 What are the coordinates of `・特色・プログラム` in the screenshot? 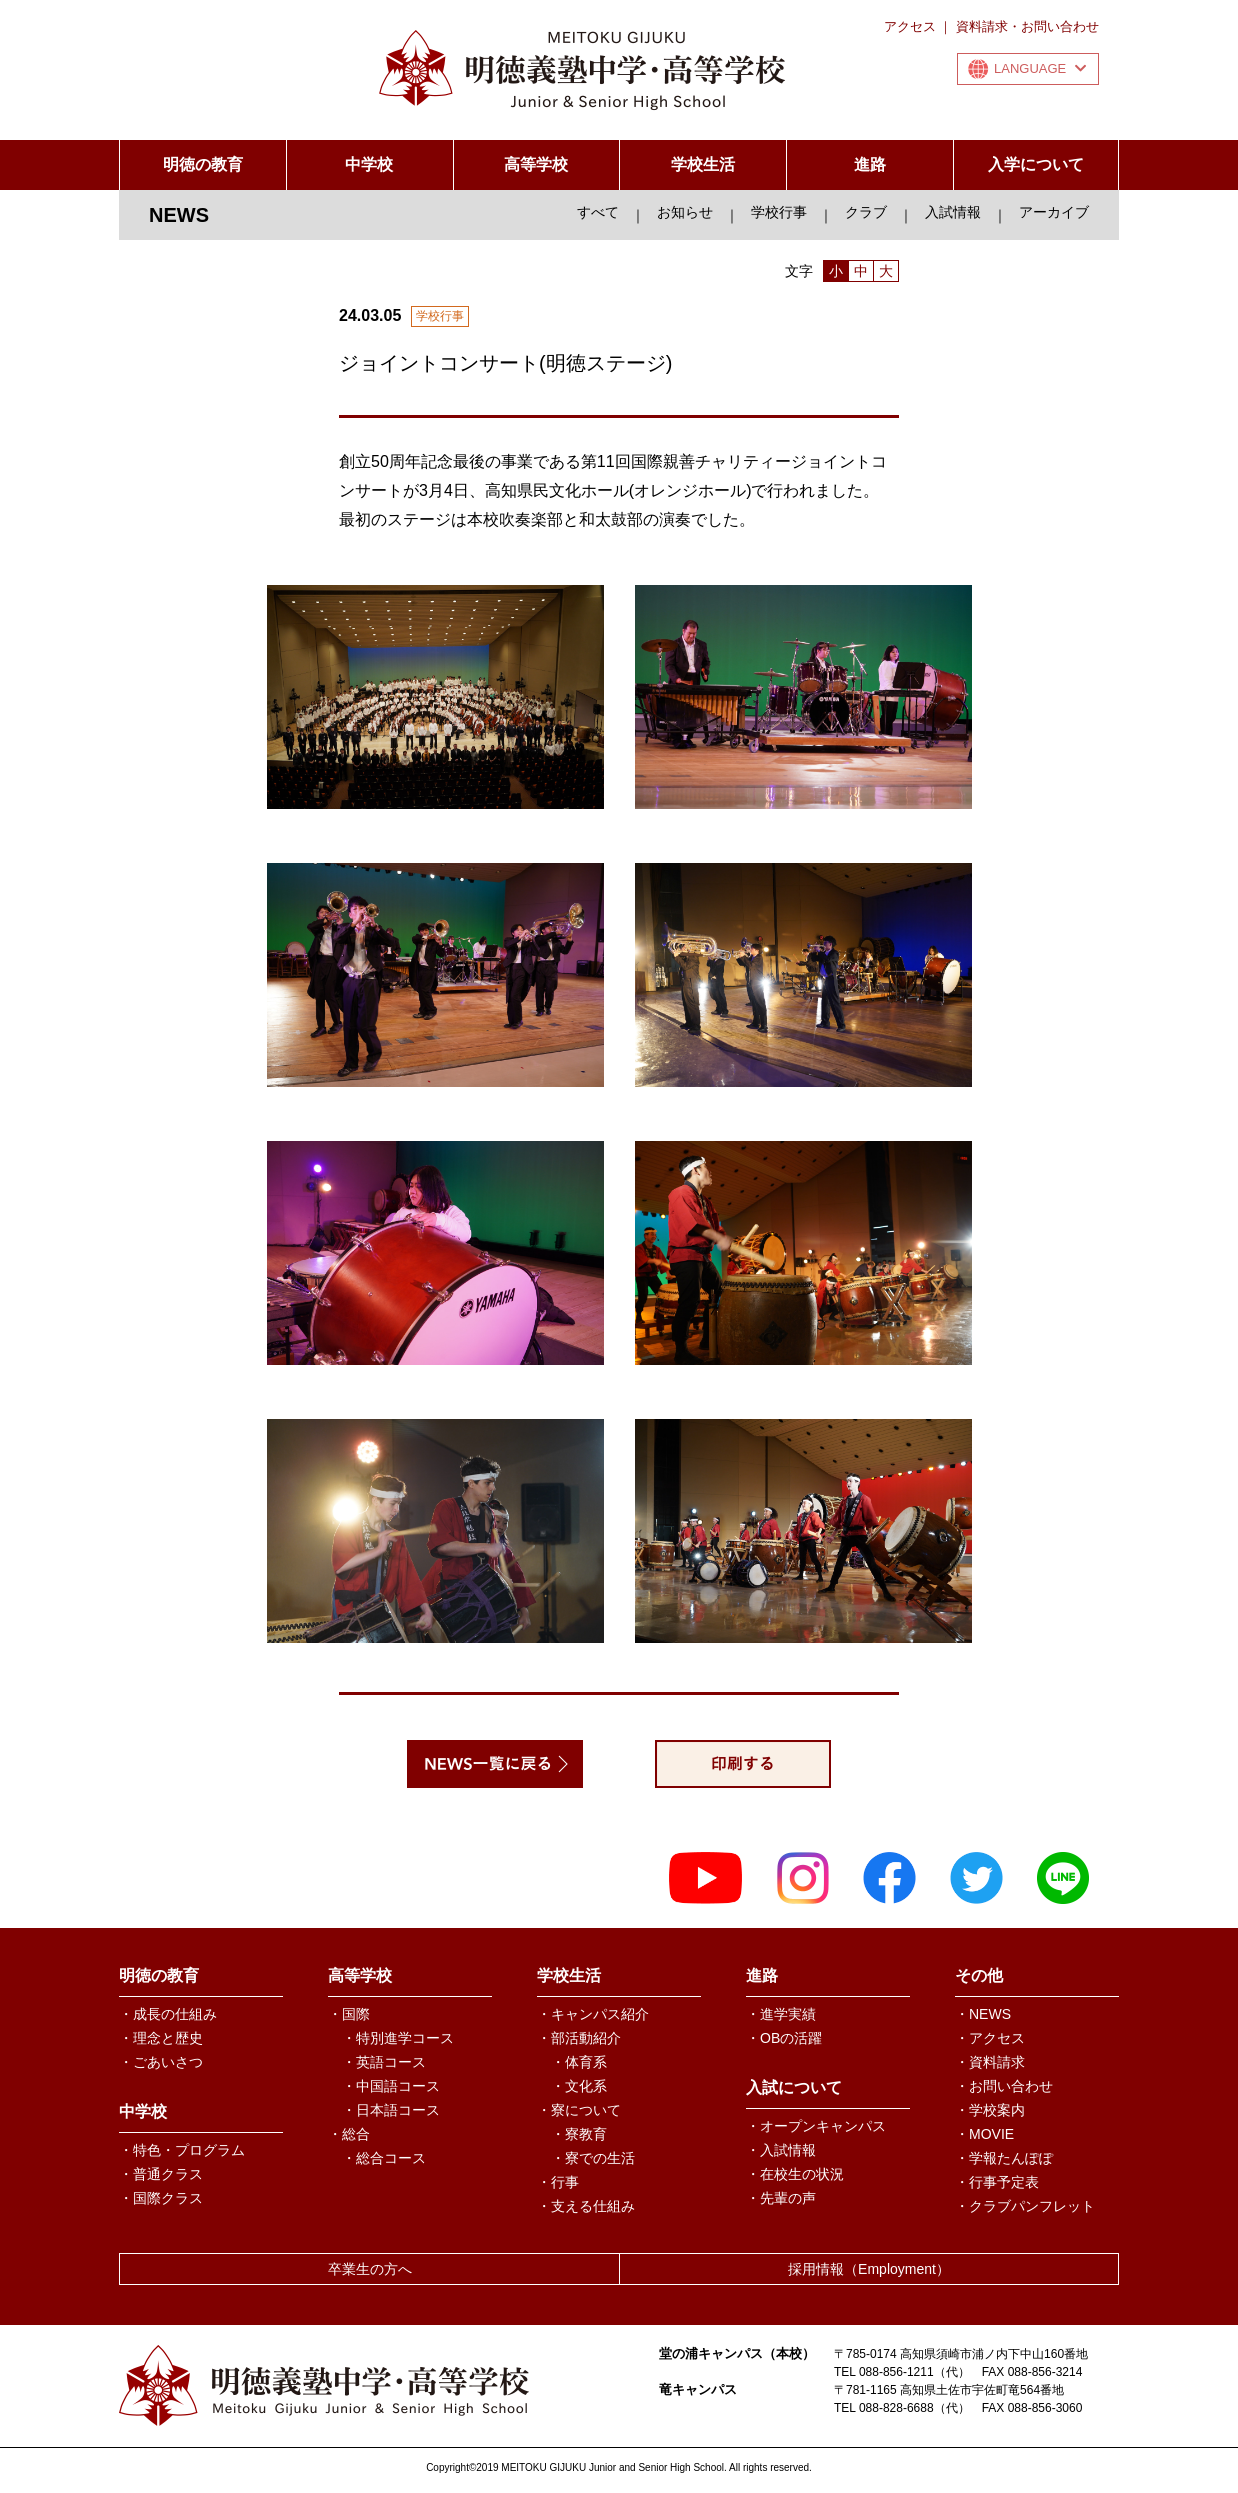 It's located at (182, 2150).